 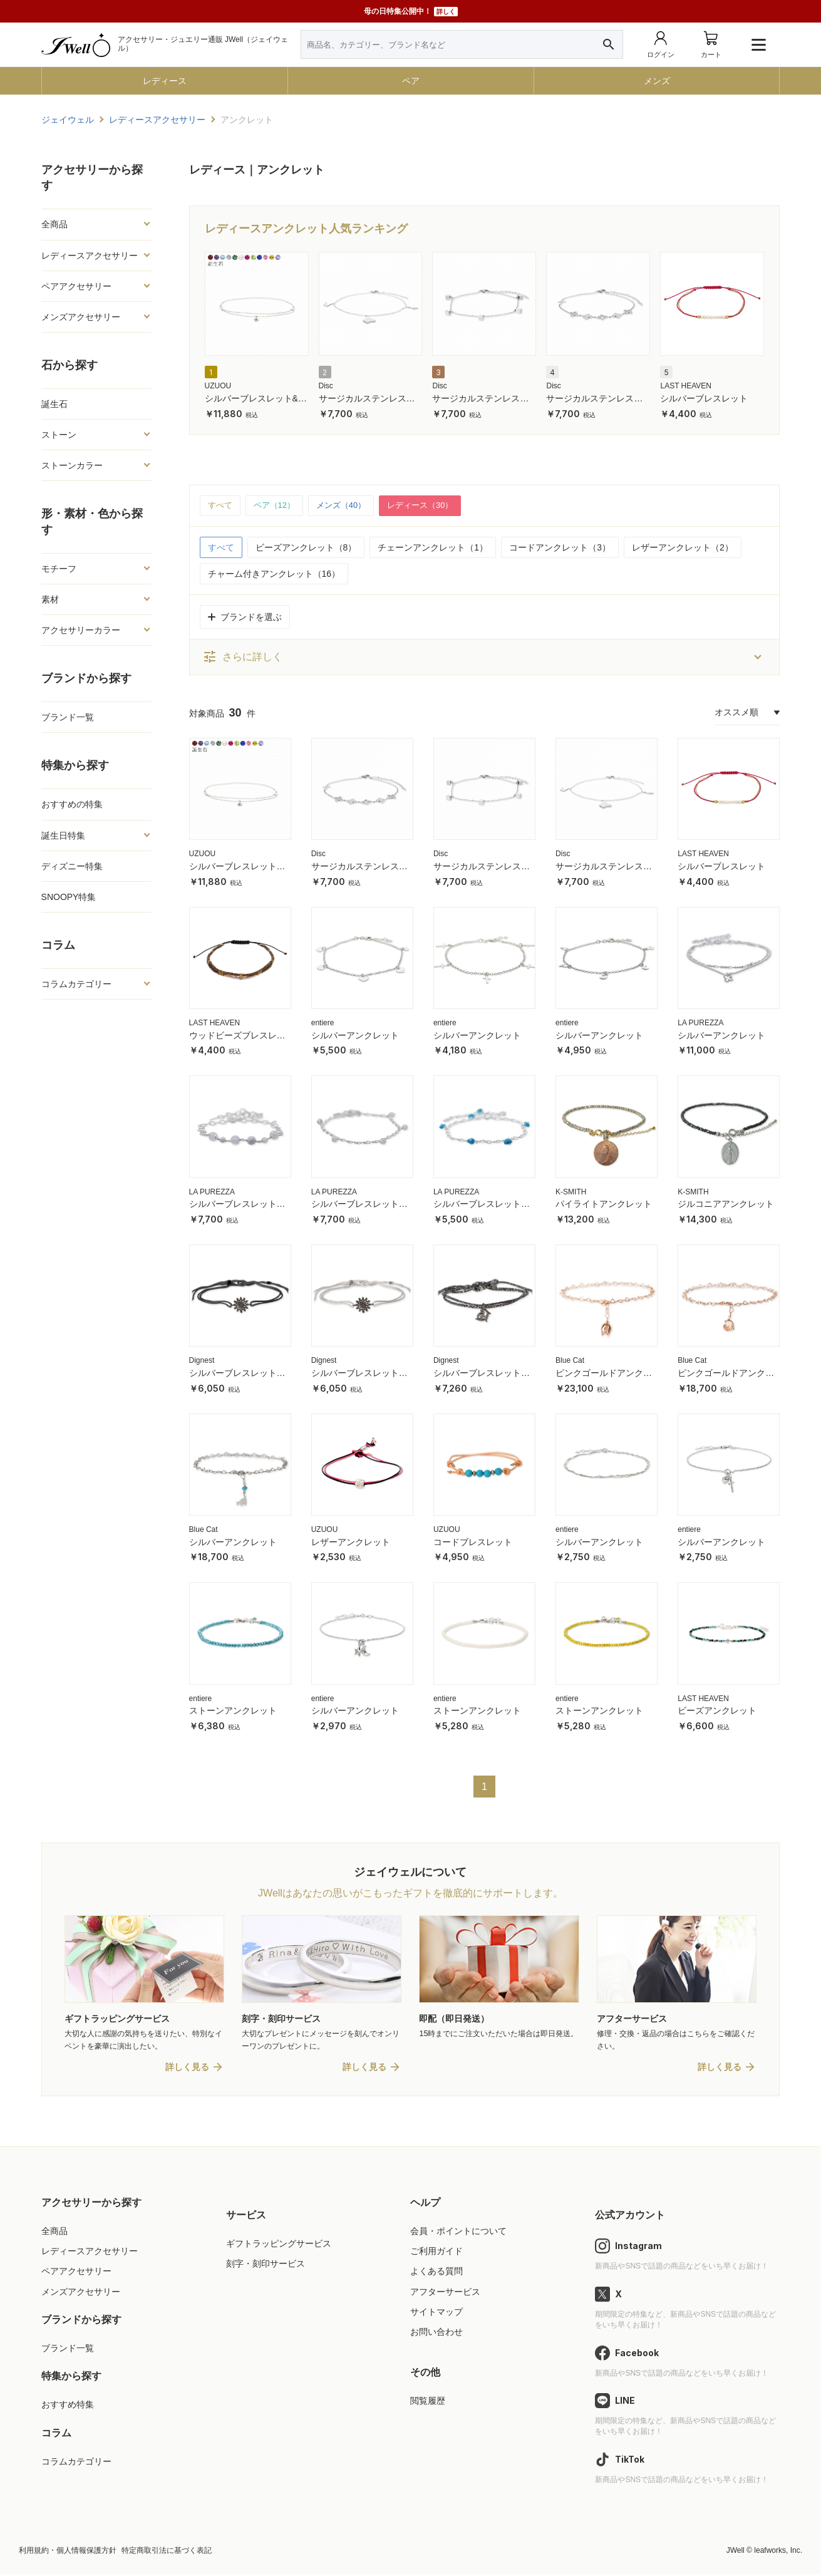 I want to click on モチーフ, so click(x=58, y=569).